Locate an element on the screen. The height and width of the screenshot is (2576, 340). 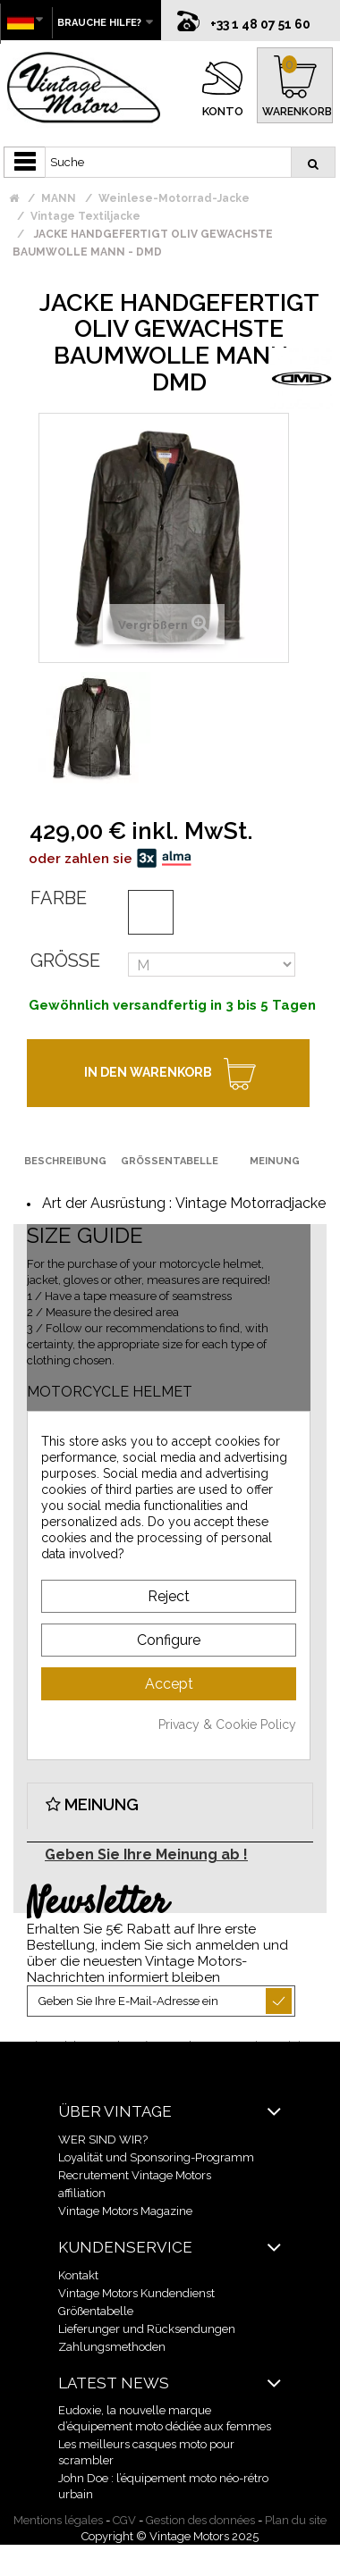
affiliation is located at coordinates (82, 2193).